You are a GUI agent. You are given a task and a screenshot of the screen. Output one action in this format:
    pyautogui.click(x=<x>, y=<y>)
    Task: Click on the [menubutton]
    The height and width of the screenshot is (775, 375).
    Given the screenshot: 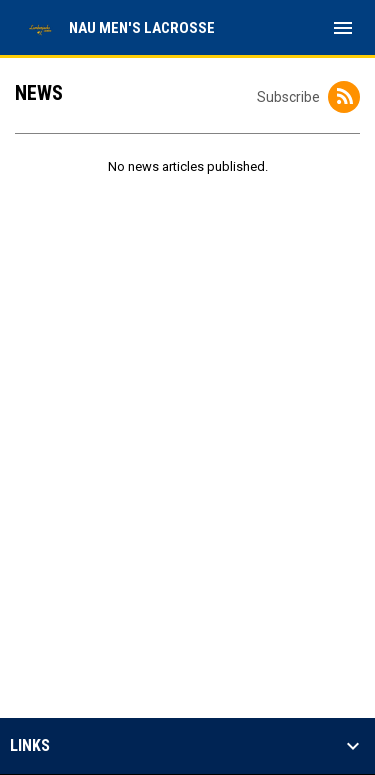 What is the action you would take?
    pyautogui.click(x=343, y=28)
    